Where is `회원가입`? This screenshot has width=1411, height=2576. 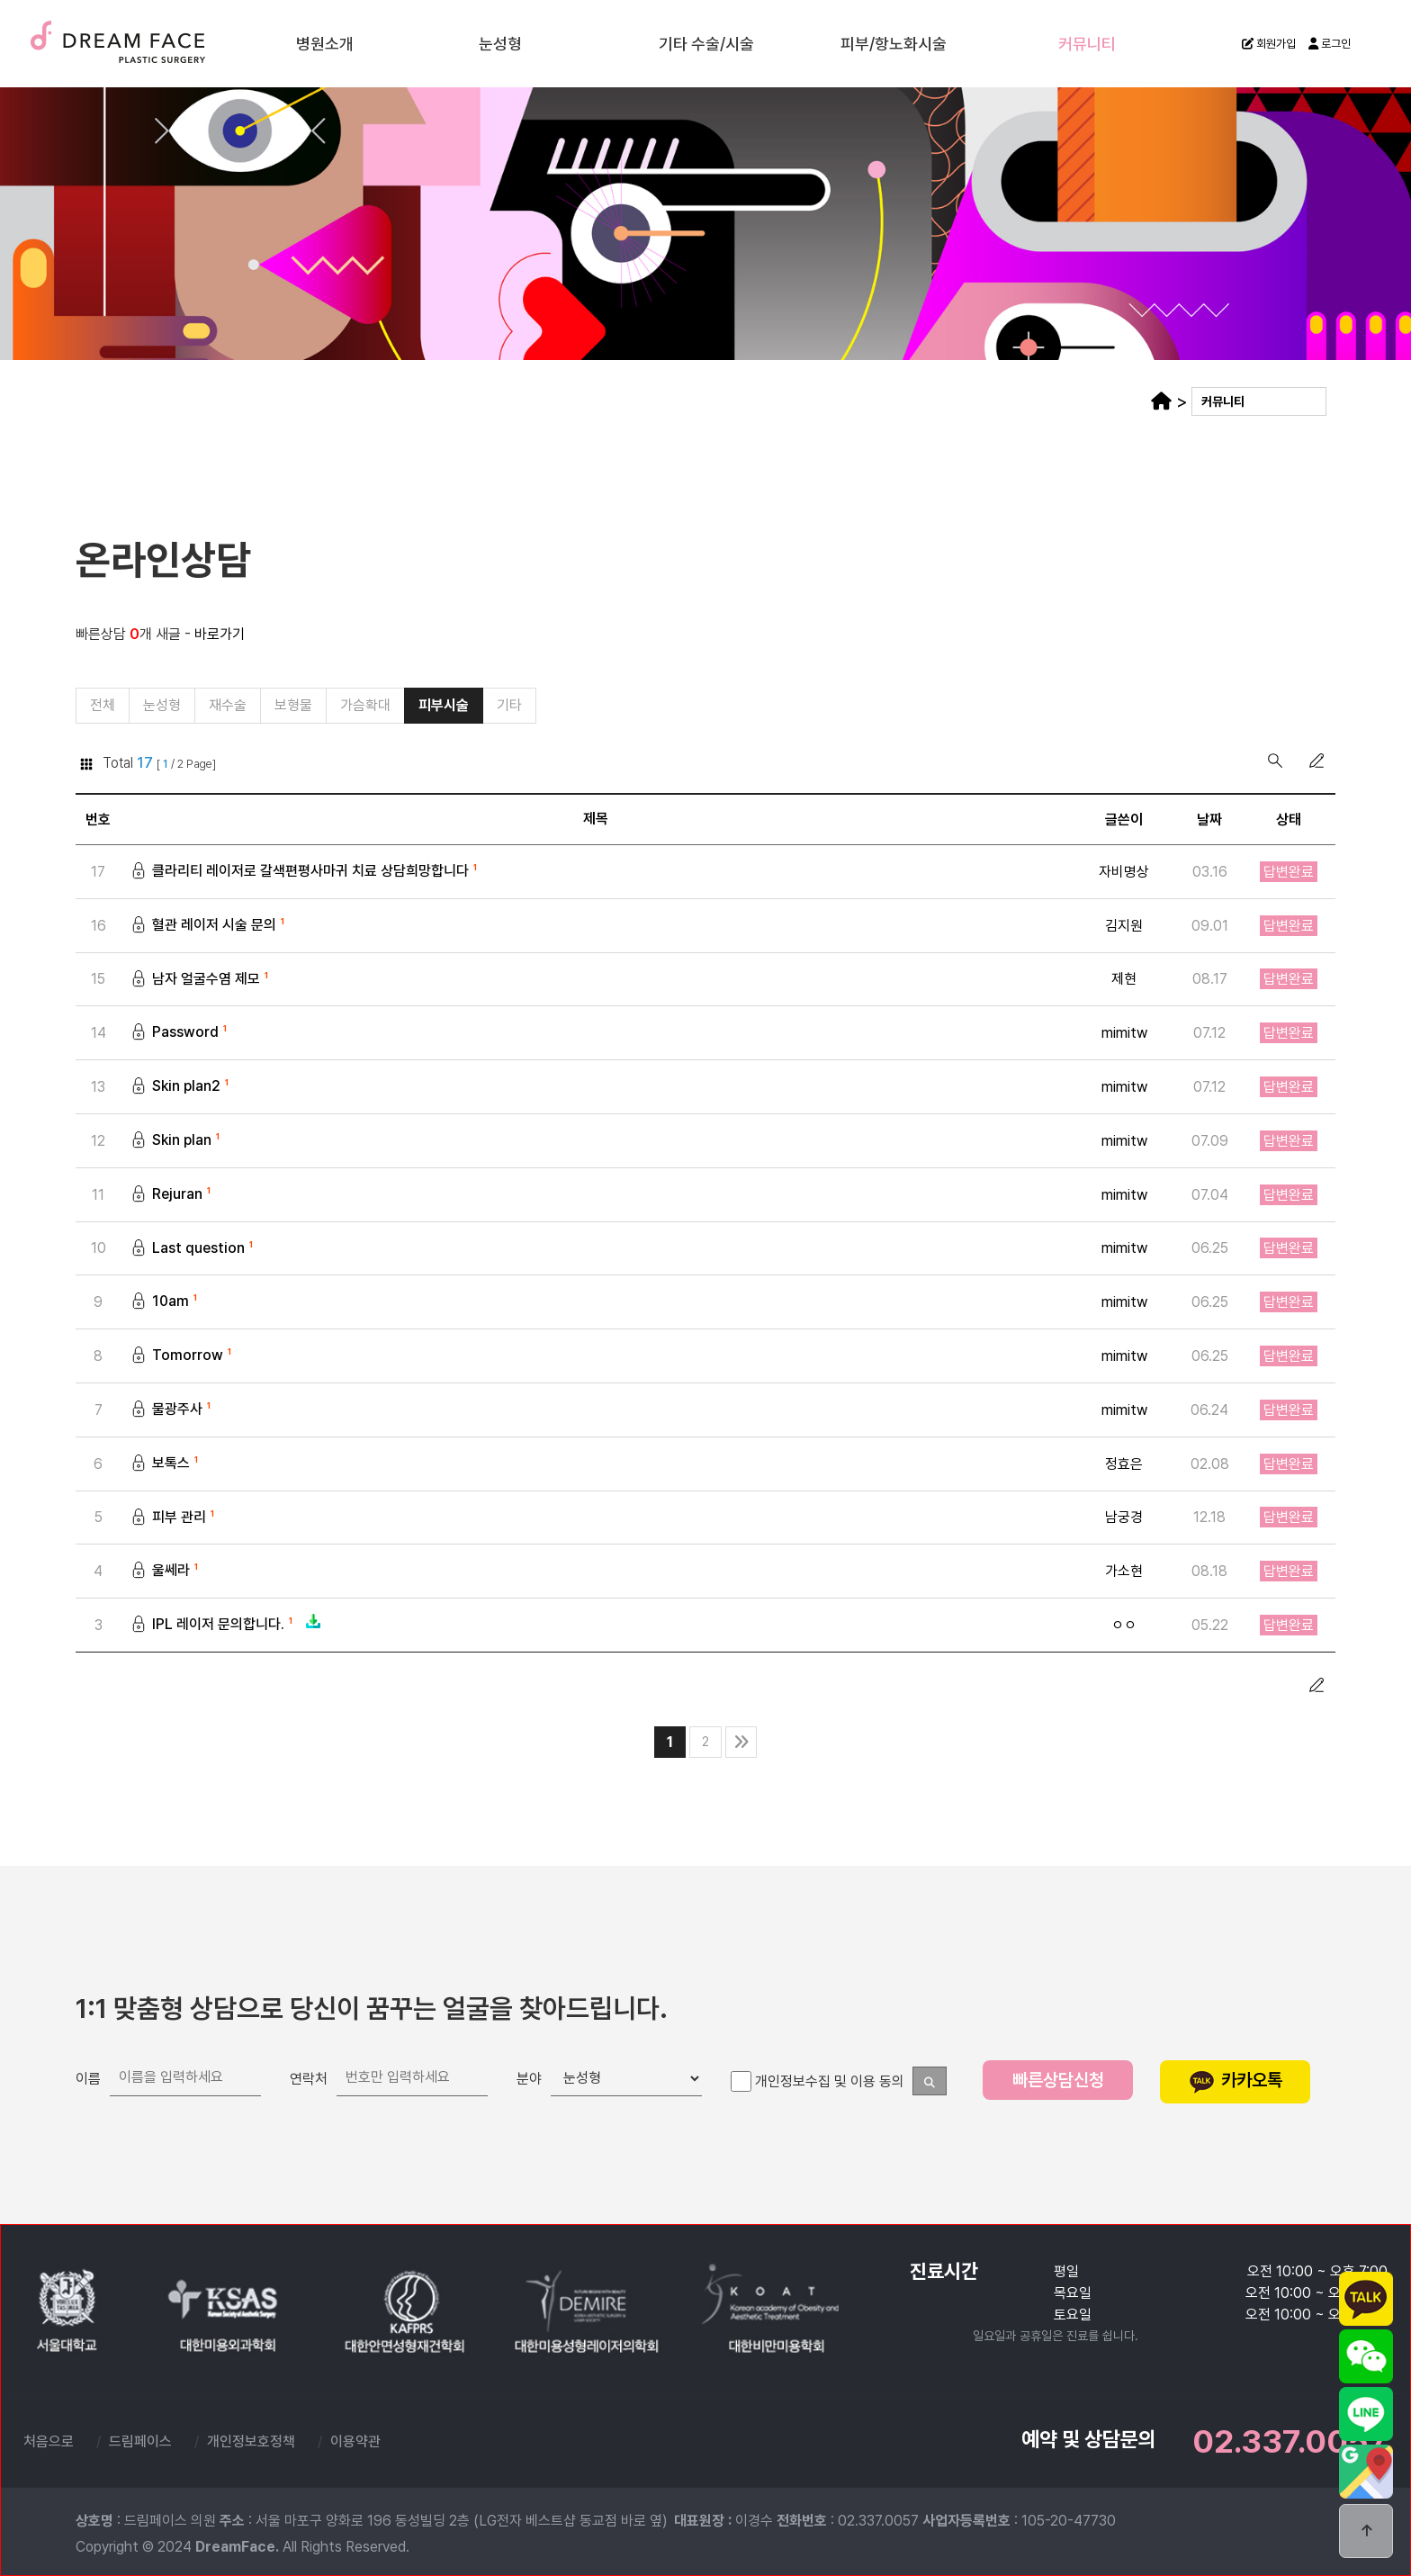 회원가입 is located at coordinates (1269, 43).